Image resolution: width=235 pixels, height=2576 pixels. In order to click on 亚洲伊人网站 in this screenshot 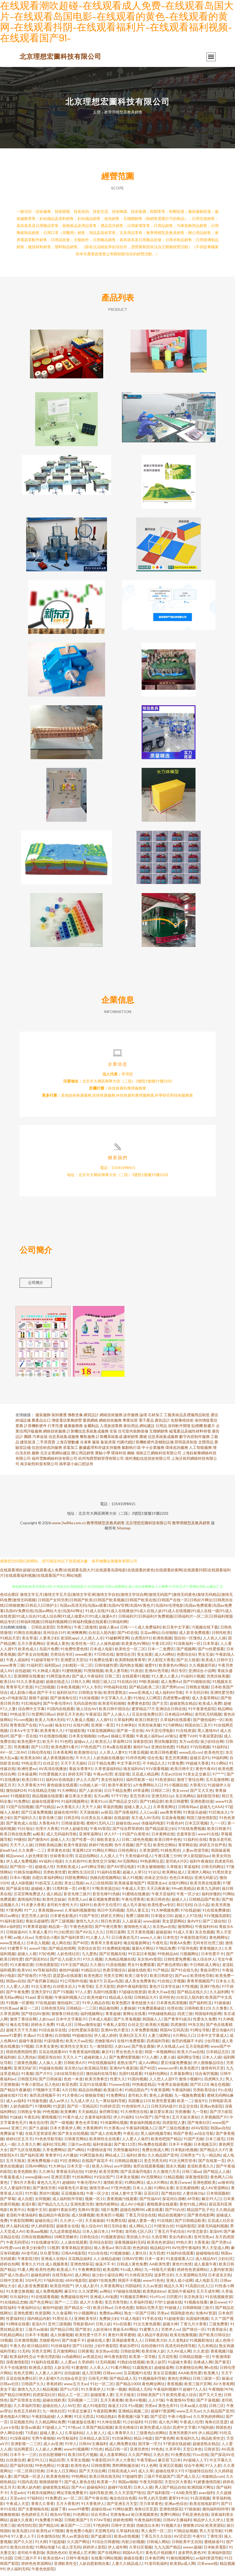, I will do `click(198, 1876)`.